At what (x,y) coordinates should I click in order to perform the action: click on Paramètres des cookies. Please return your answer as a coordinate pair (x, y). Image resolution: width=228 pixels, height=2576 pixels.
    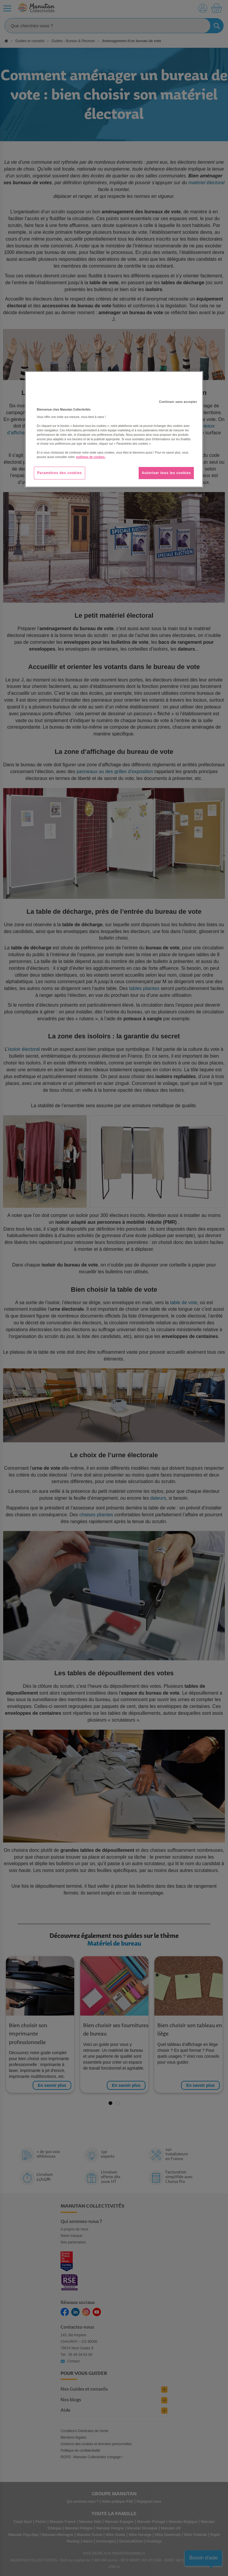
    Looking at the image, I should click on (59, 473).